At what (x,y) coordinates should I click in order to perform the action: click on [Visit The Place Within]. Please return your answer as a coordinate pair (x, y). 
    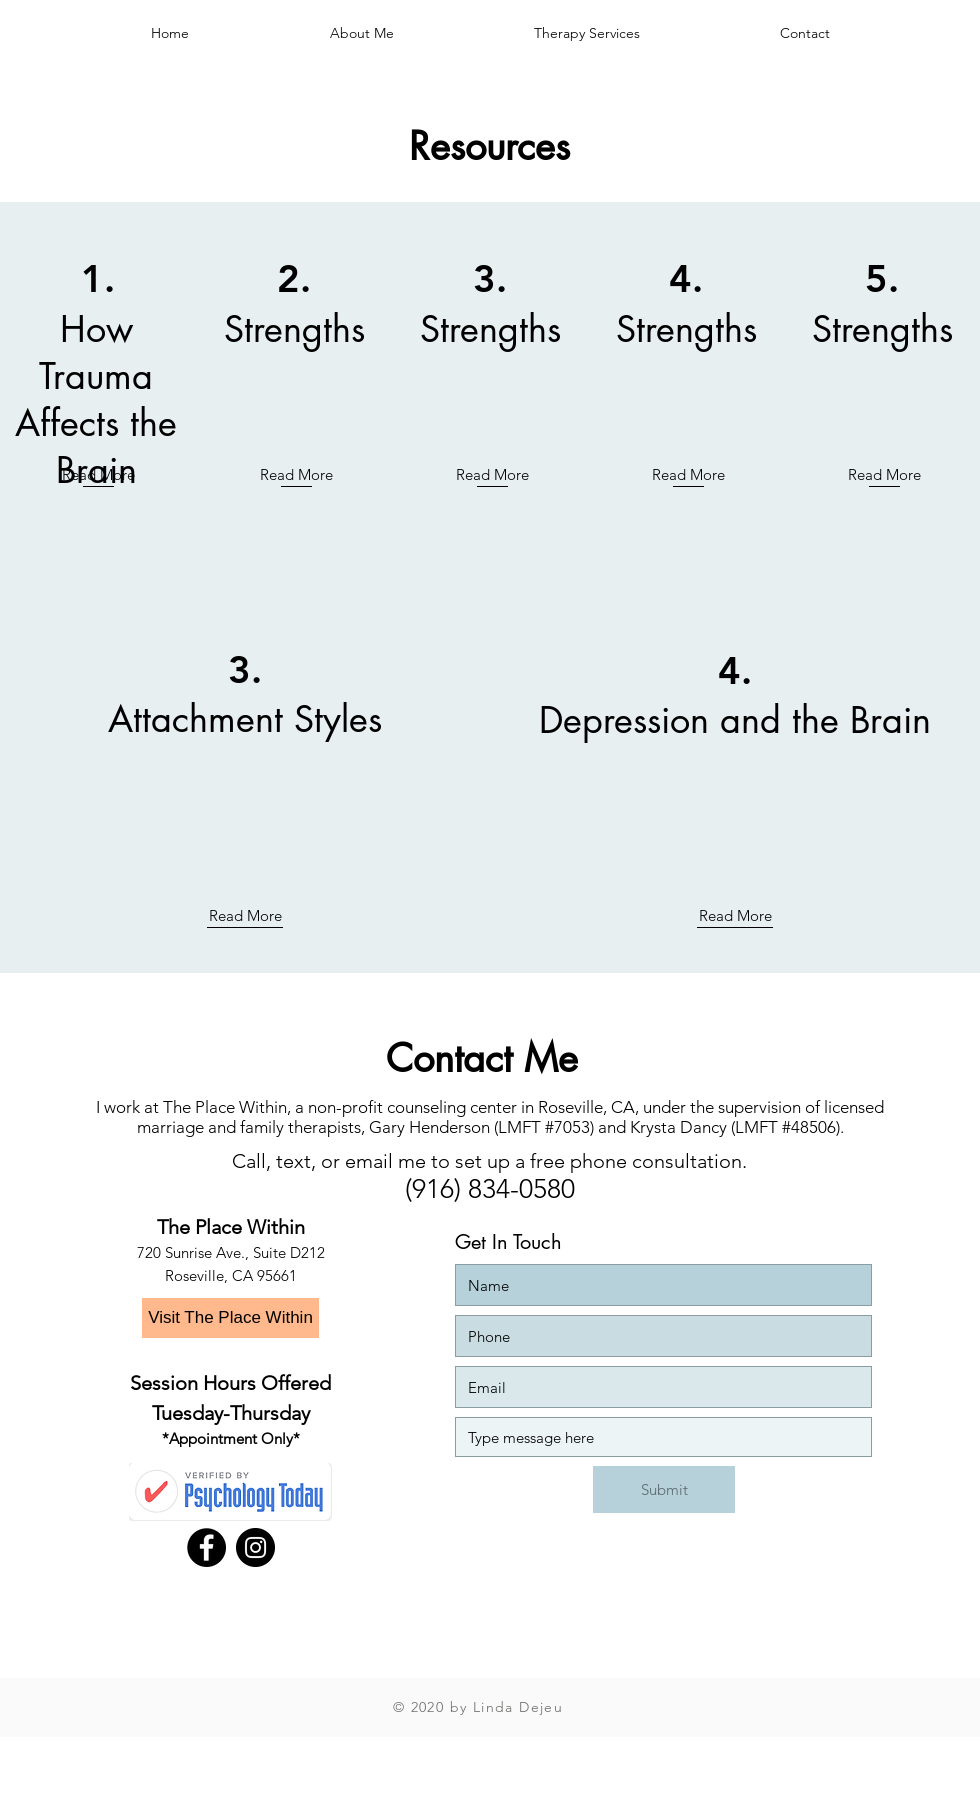
    Looking at the image, I should click on (230, 1318).